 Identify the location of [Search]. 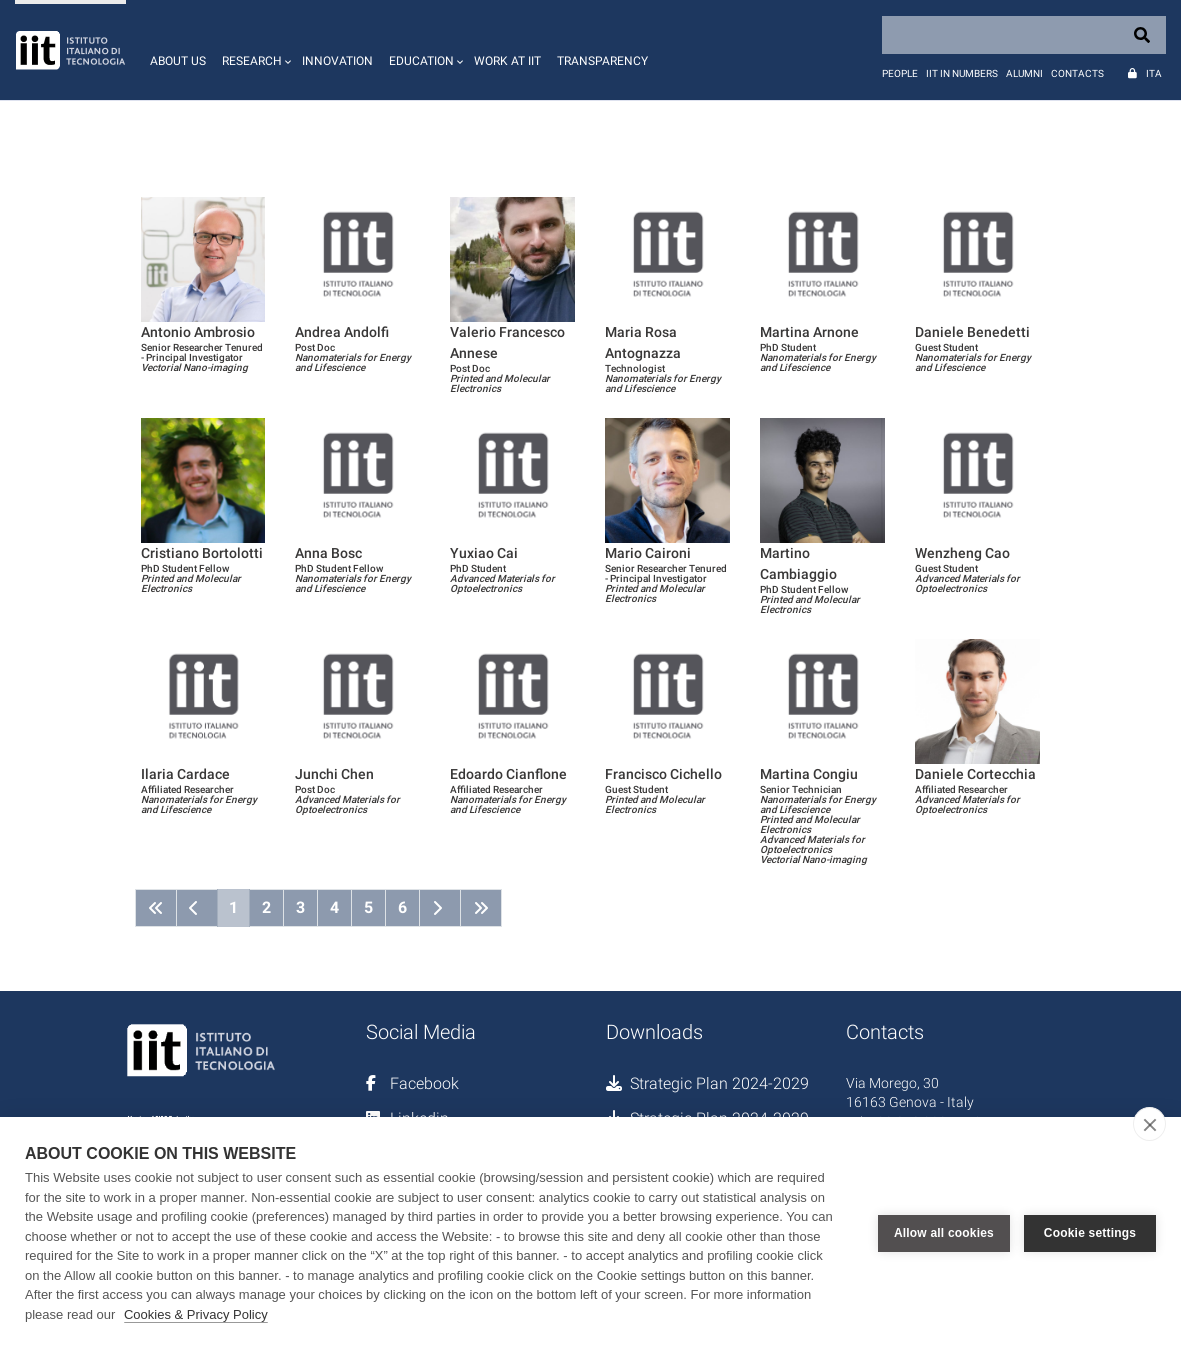
(1024, 35).